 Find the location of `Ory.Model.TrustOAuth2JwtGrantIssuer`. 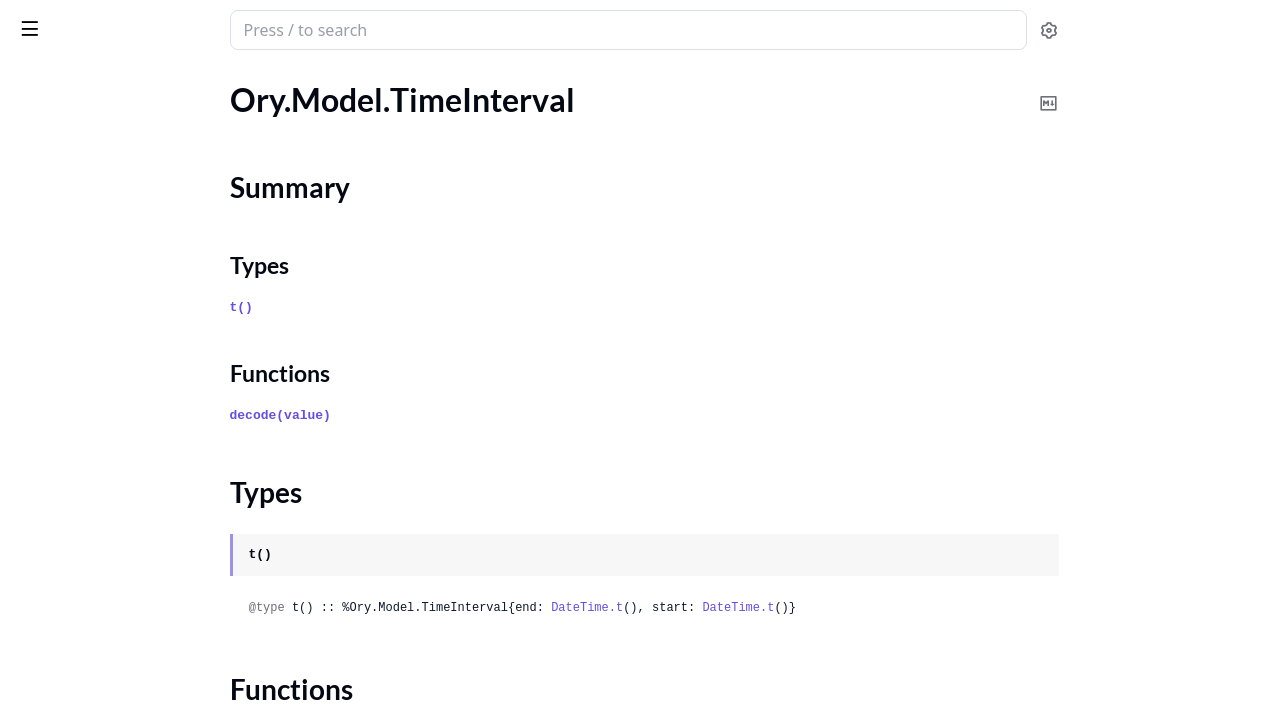

Ory.Model.TrustOAuth2JwtGrantIssuer is located at coordinates (142, 380).